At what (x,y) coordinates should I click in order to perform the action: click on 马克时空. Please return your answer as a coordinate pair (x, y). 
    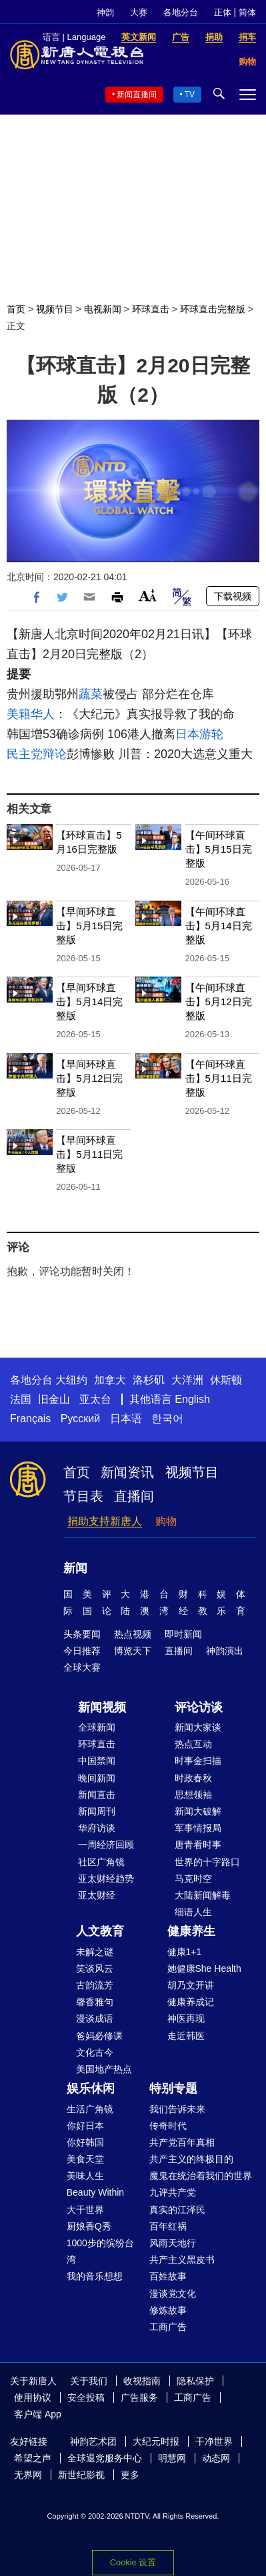
    Looking at the image, I should click on (193, 1878).